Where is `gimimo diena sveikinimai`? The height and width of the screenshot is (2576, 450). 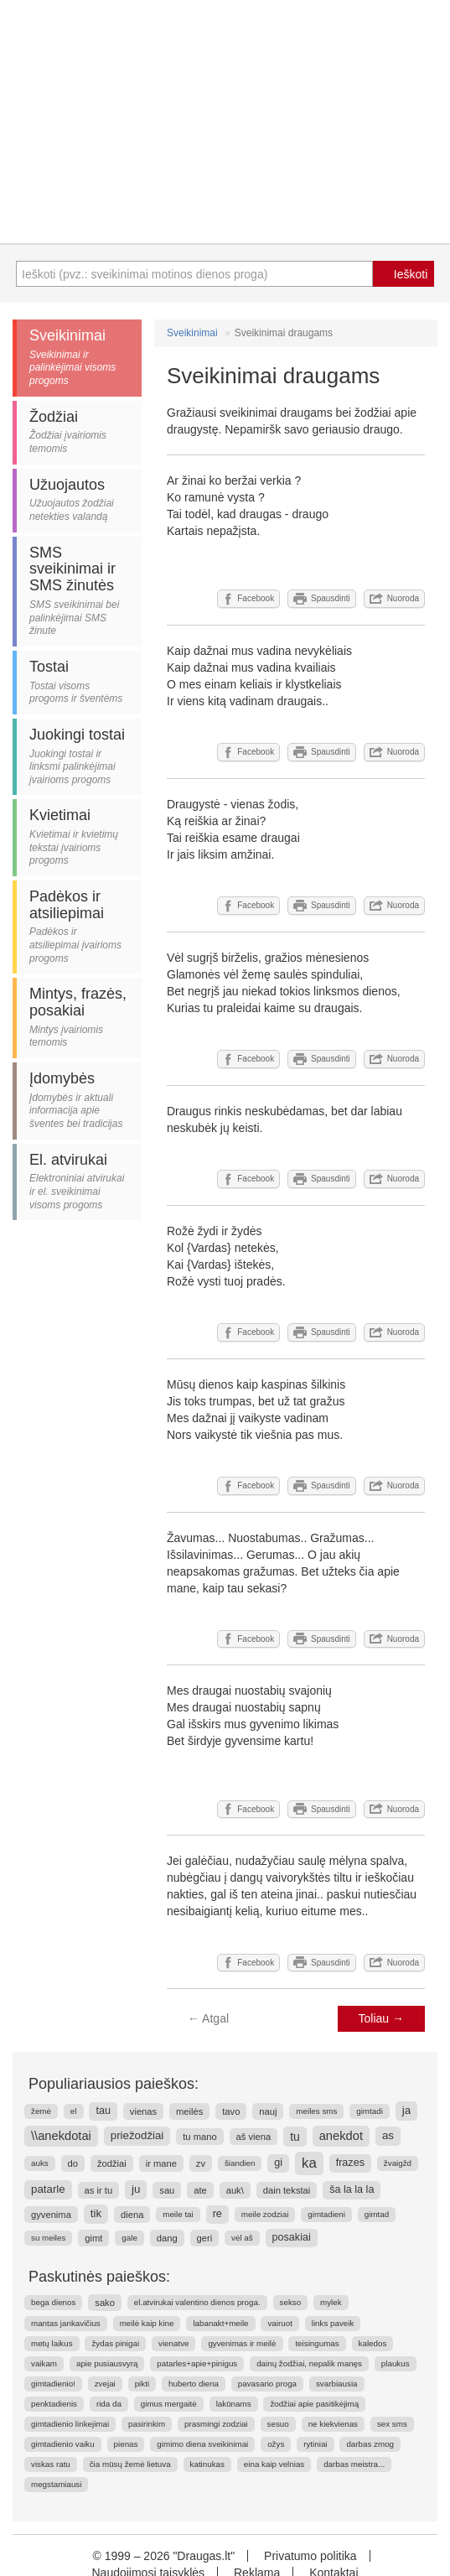 gimimo diena sveikinimai is located at coordinates (202, 2444).